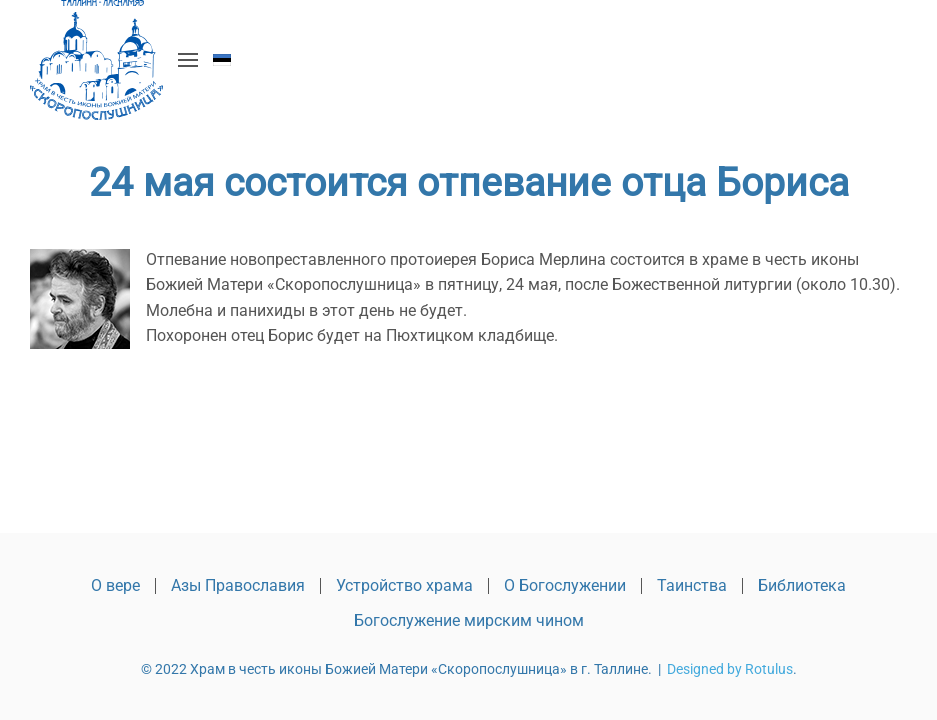  I want to click on Designed by Rotulus, so click(730, 669).